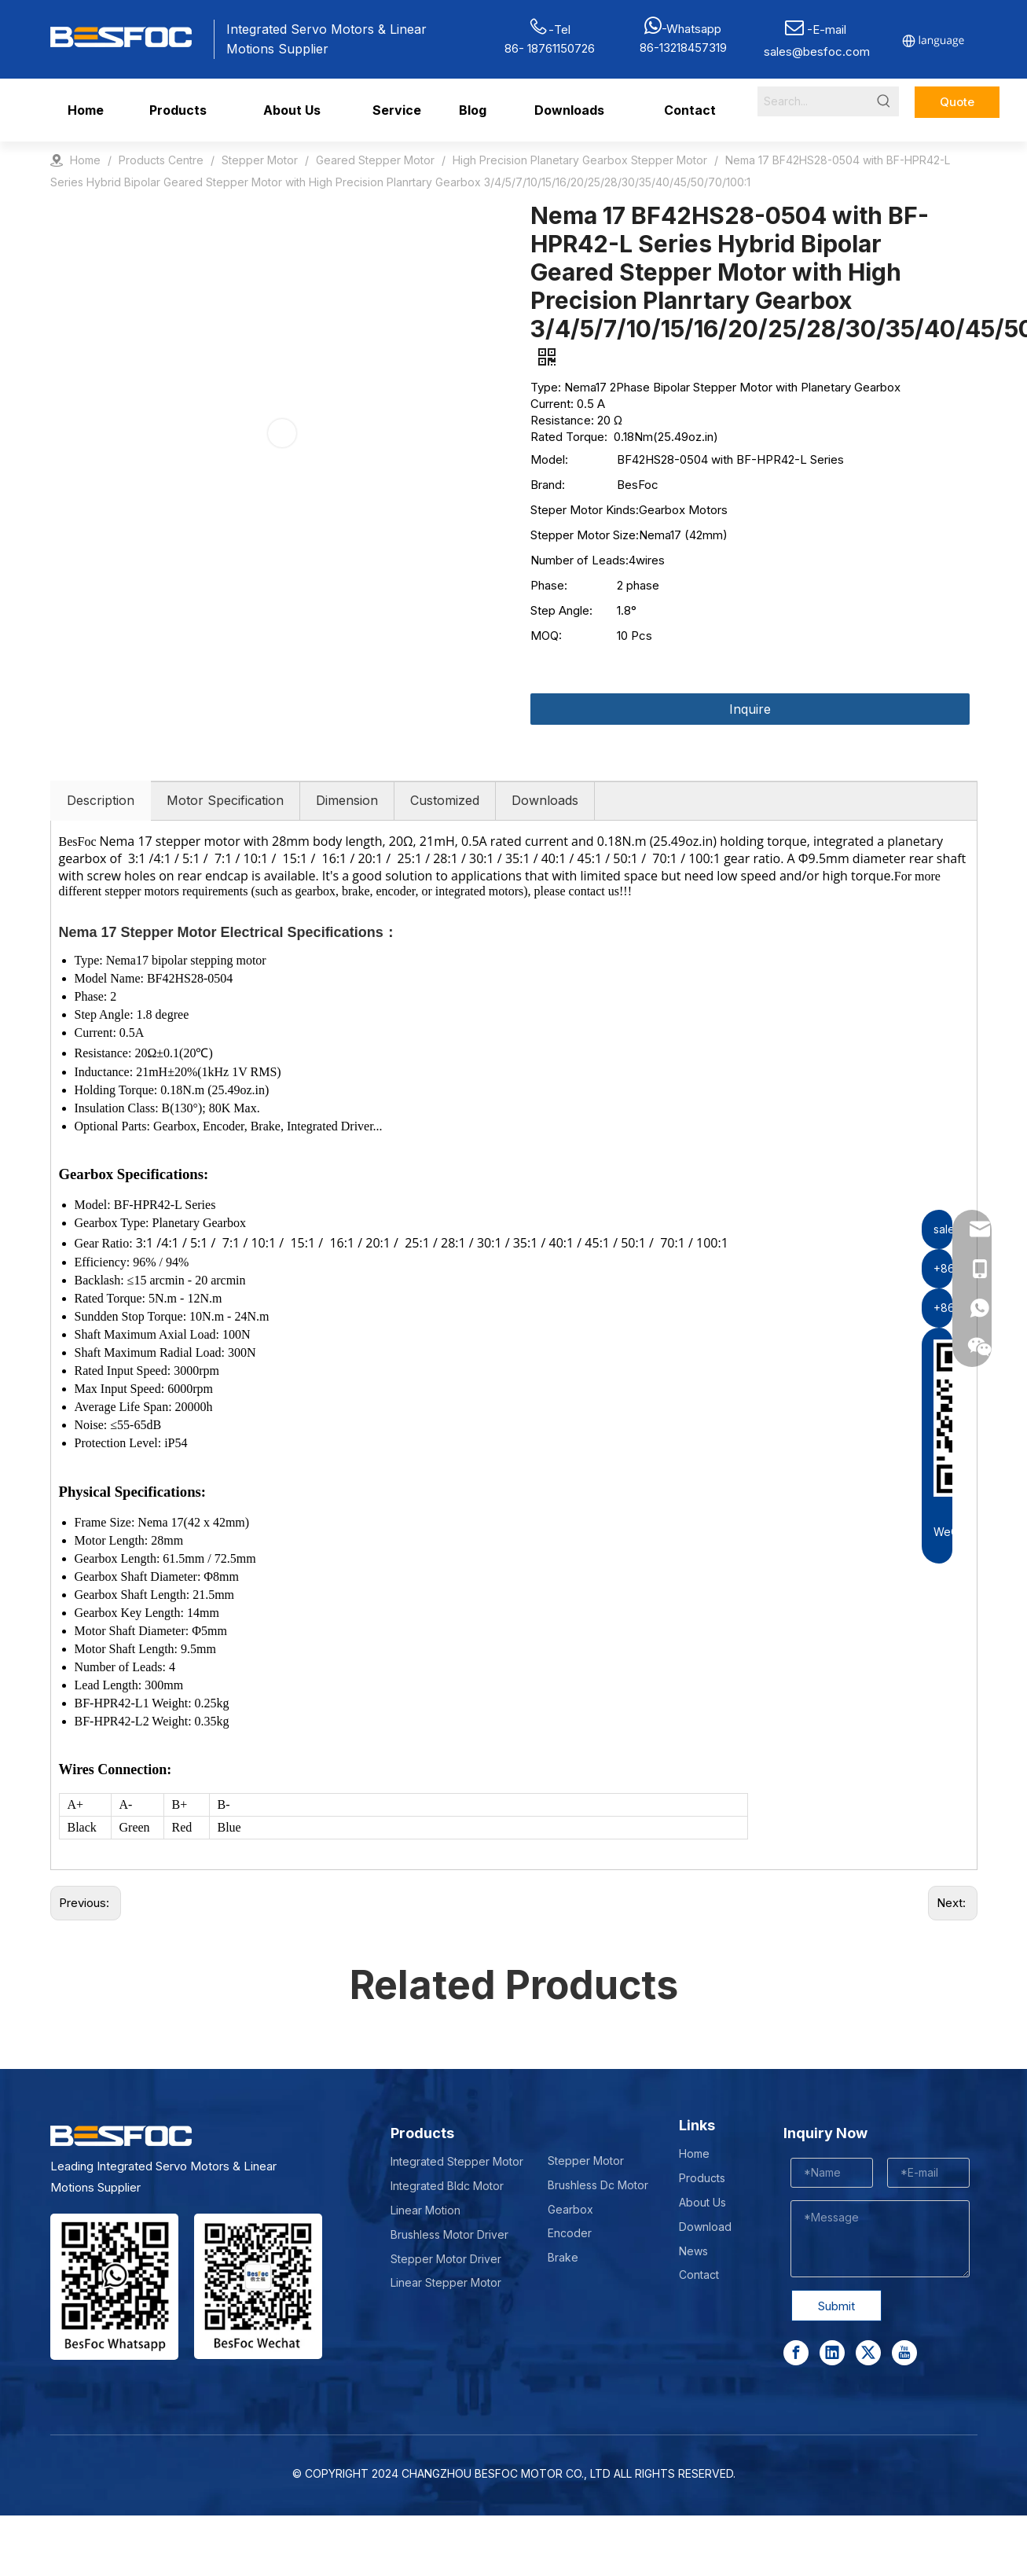  What do you see at coordinates (836, 2306) in the screenshot?
I see `Submit` at bounding box center [836, 2306].